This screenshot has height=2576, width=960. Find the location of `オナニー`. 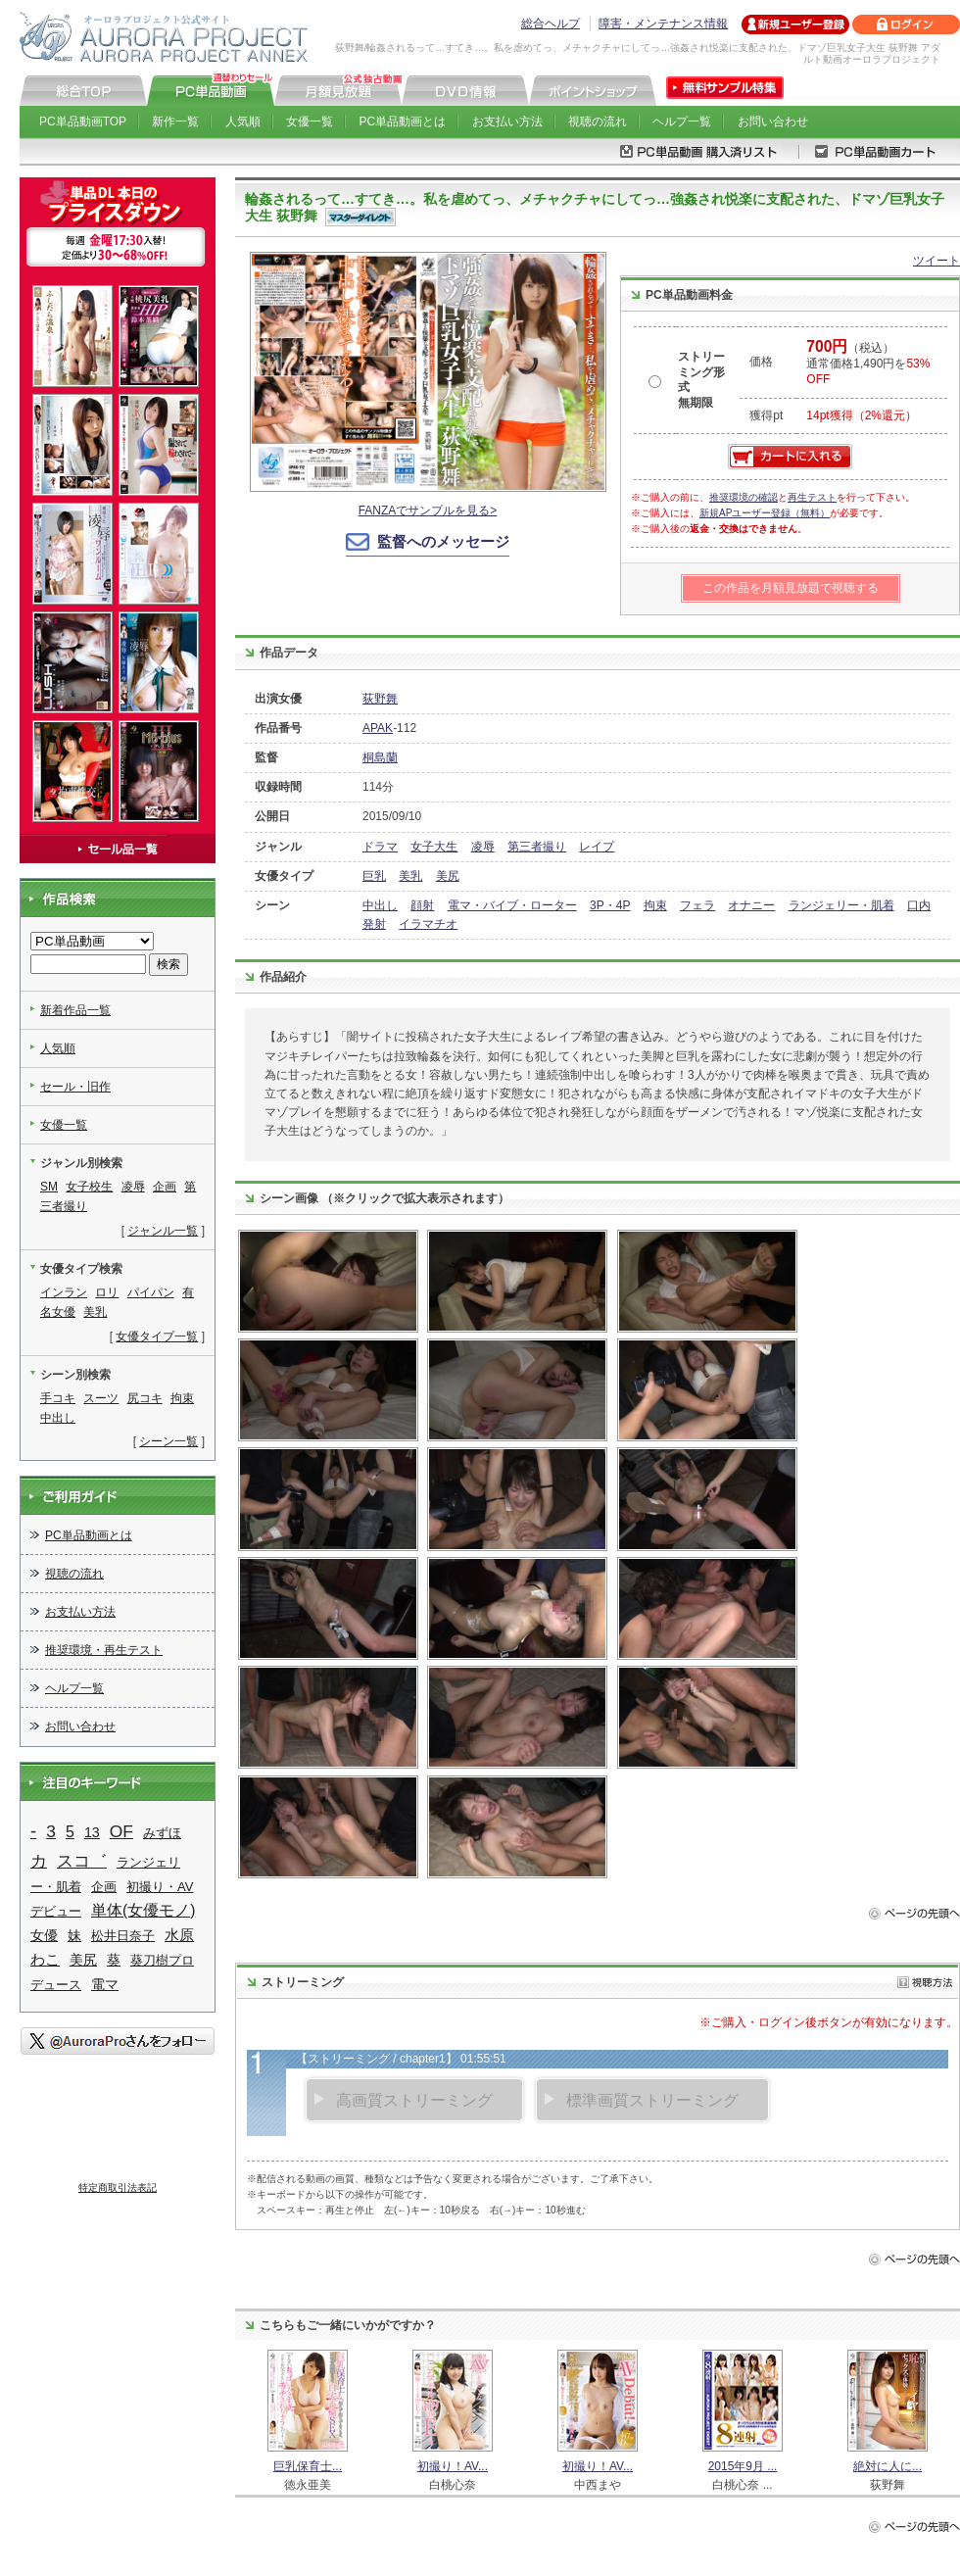

オナニー is located at coordinates (751, 905).